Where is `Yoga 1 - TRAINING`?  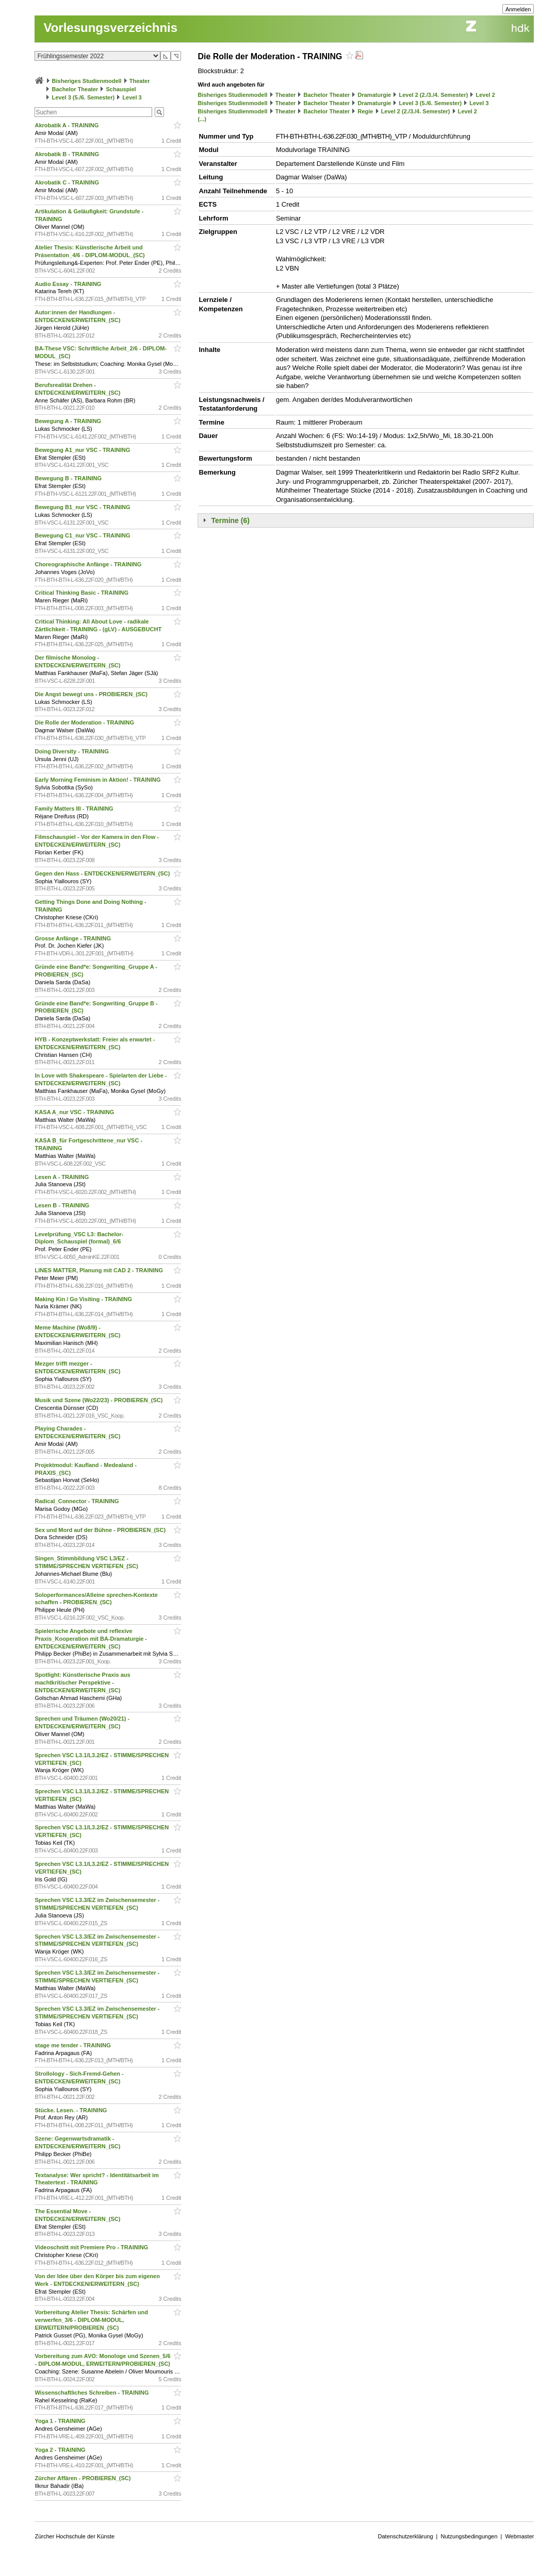
Yoga 1 - TRAINING is located at coordinates (61, 2421).